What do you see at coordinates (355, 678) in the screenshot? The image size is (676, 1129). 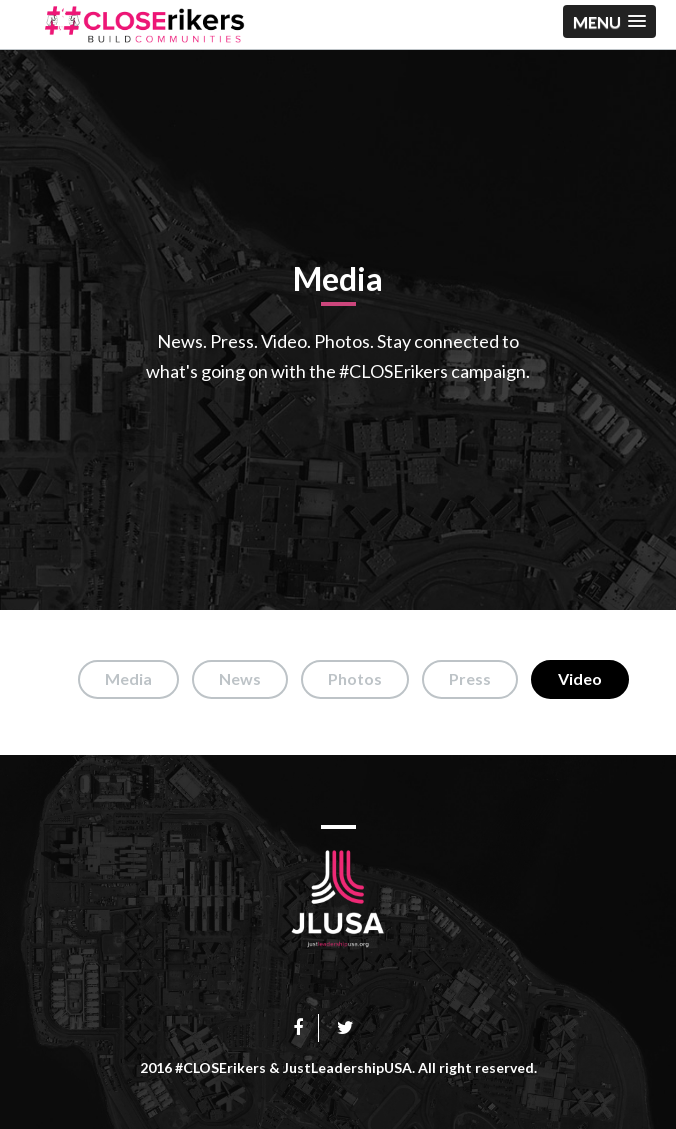 I see `Photos` at bounding box center [355, 678].